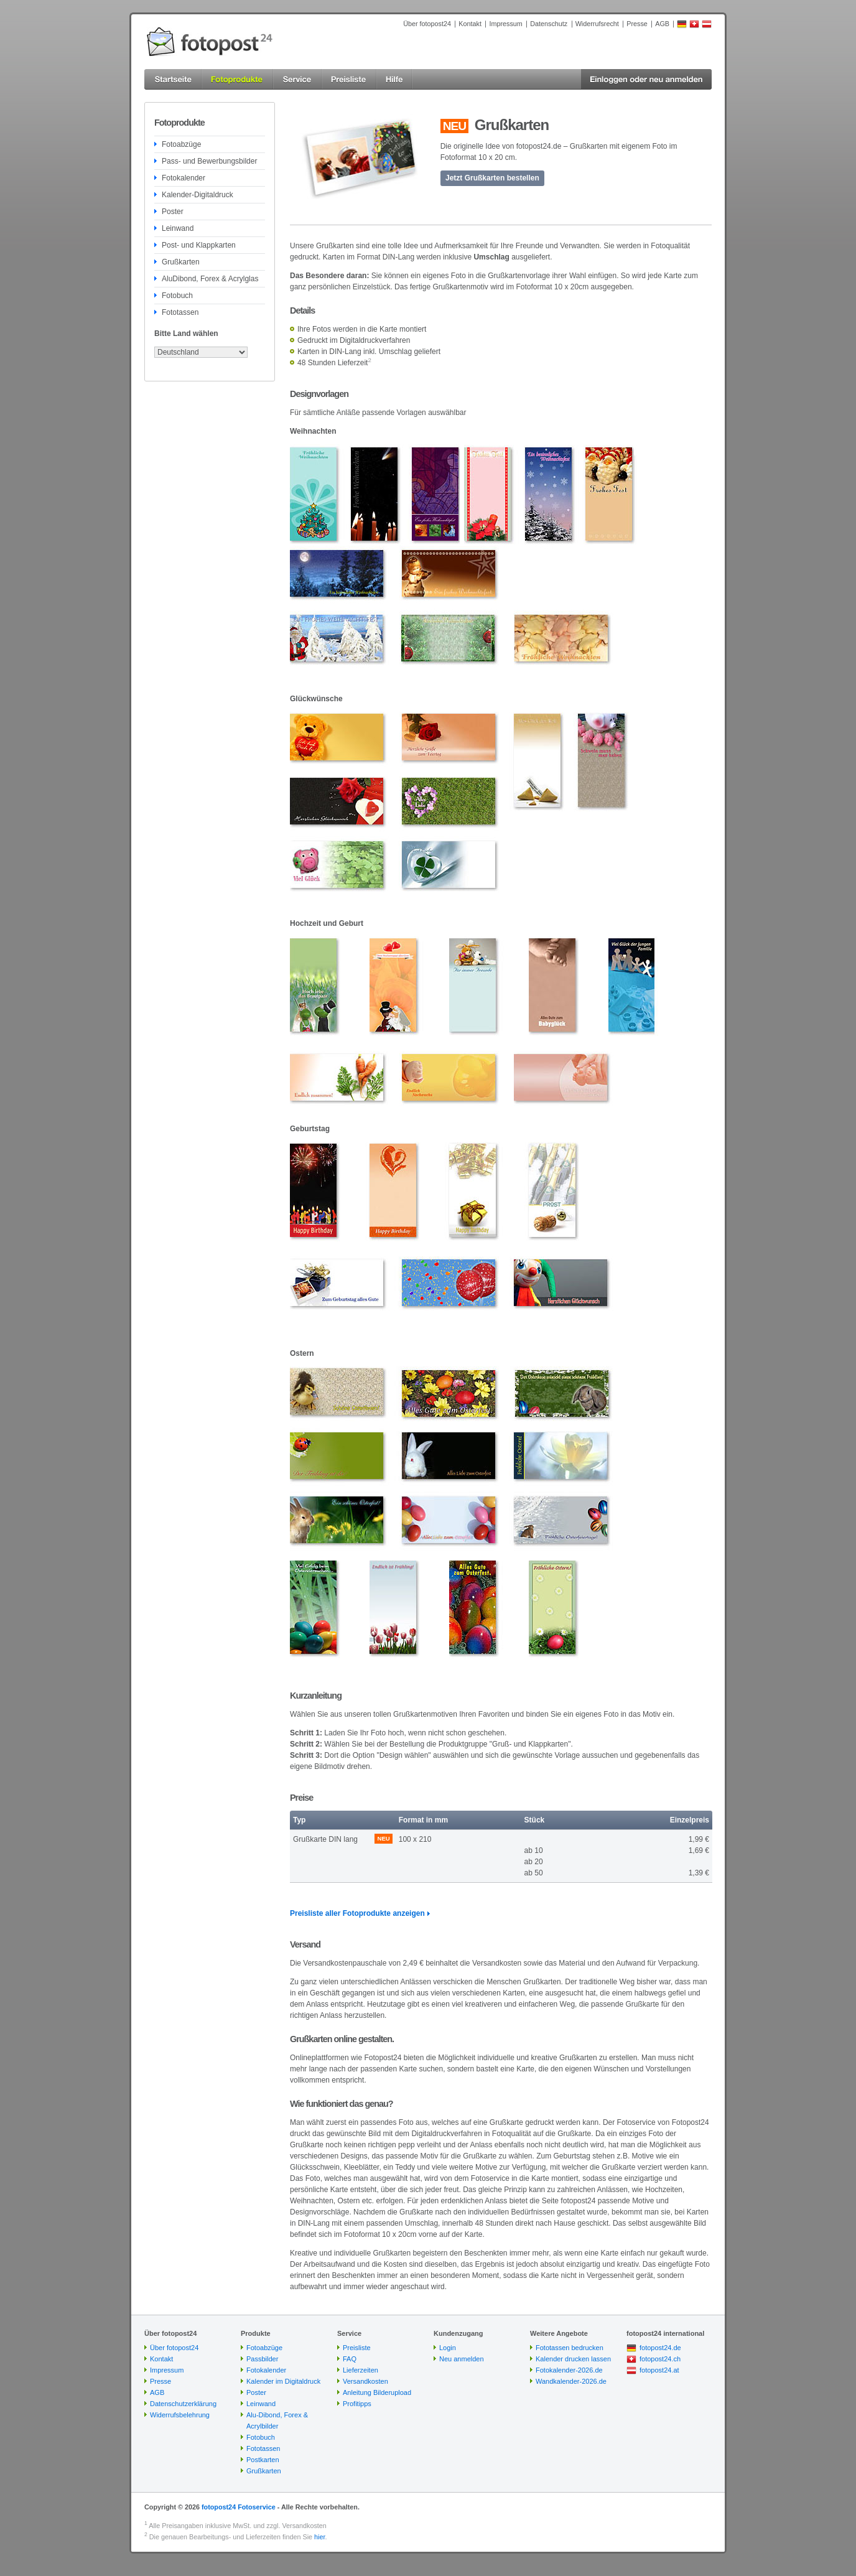 This screenshot has height=2576, width=856. I want to click on Fotokalender, so click(183, 178).